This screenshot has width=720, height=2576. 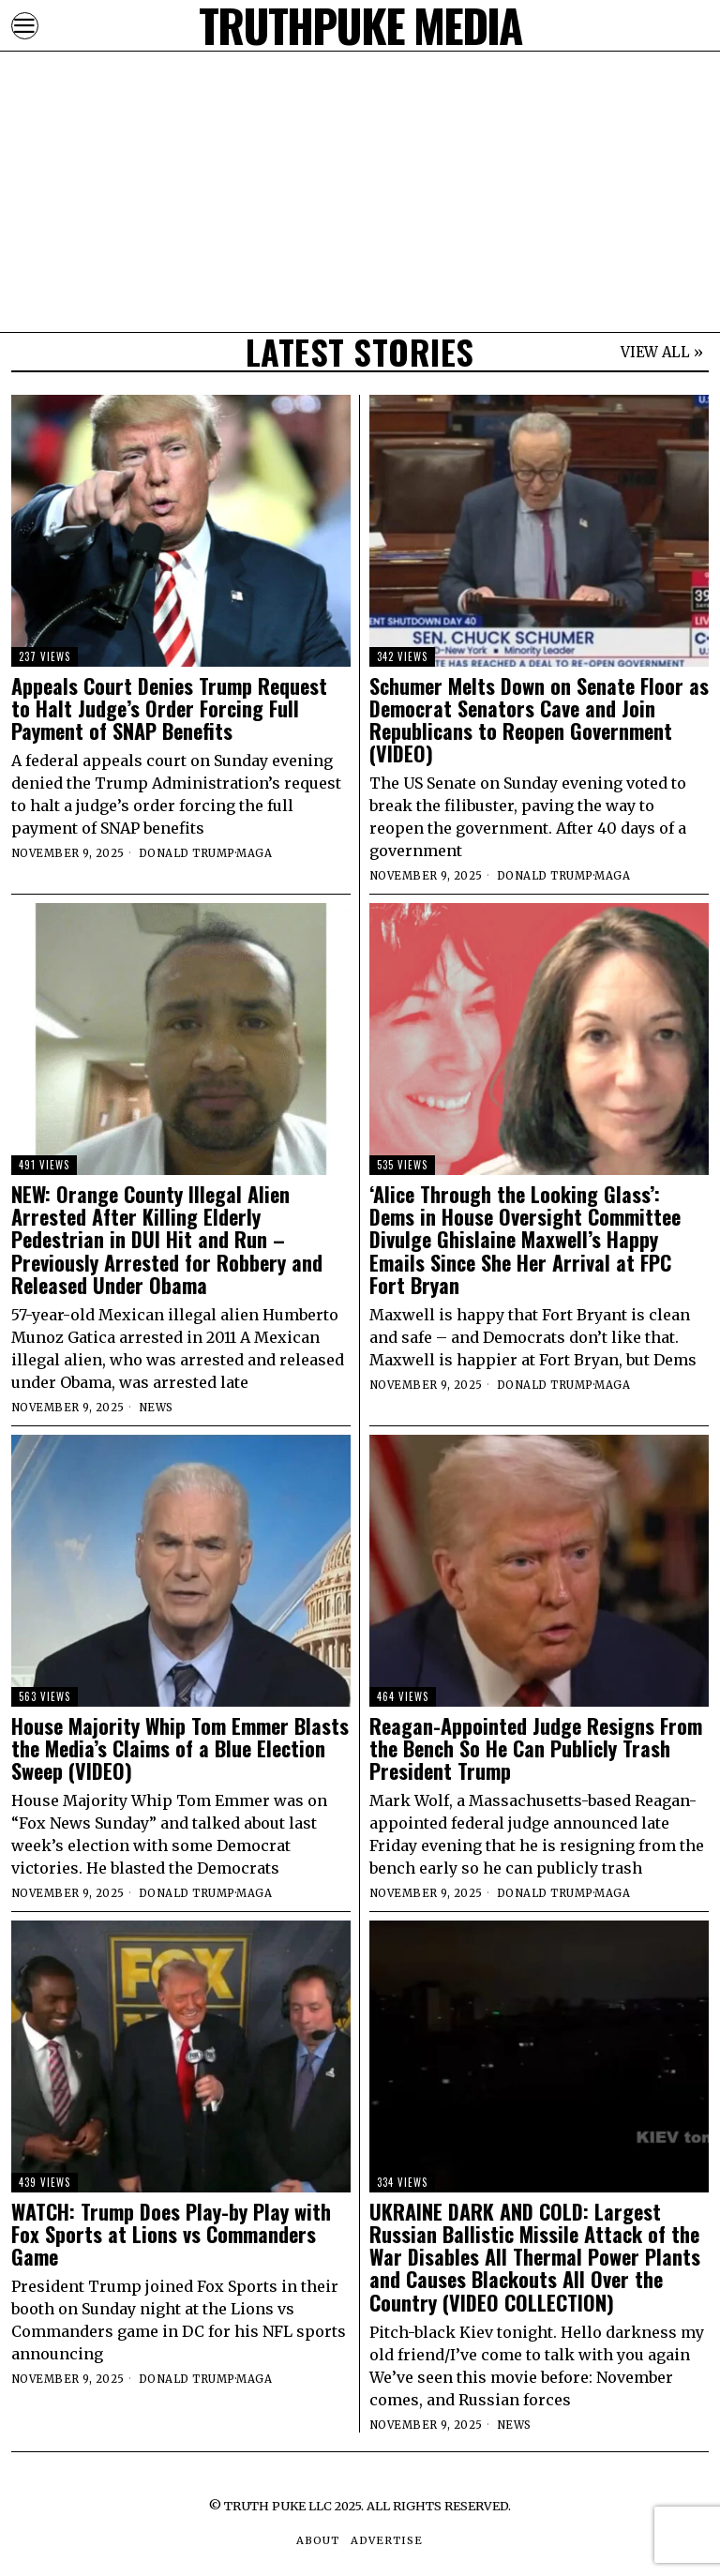 I want to click on News, so click(x=156, y=1407).